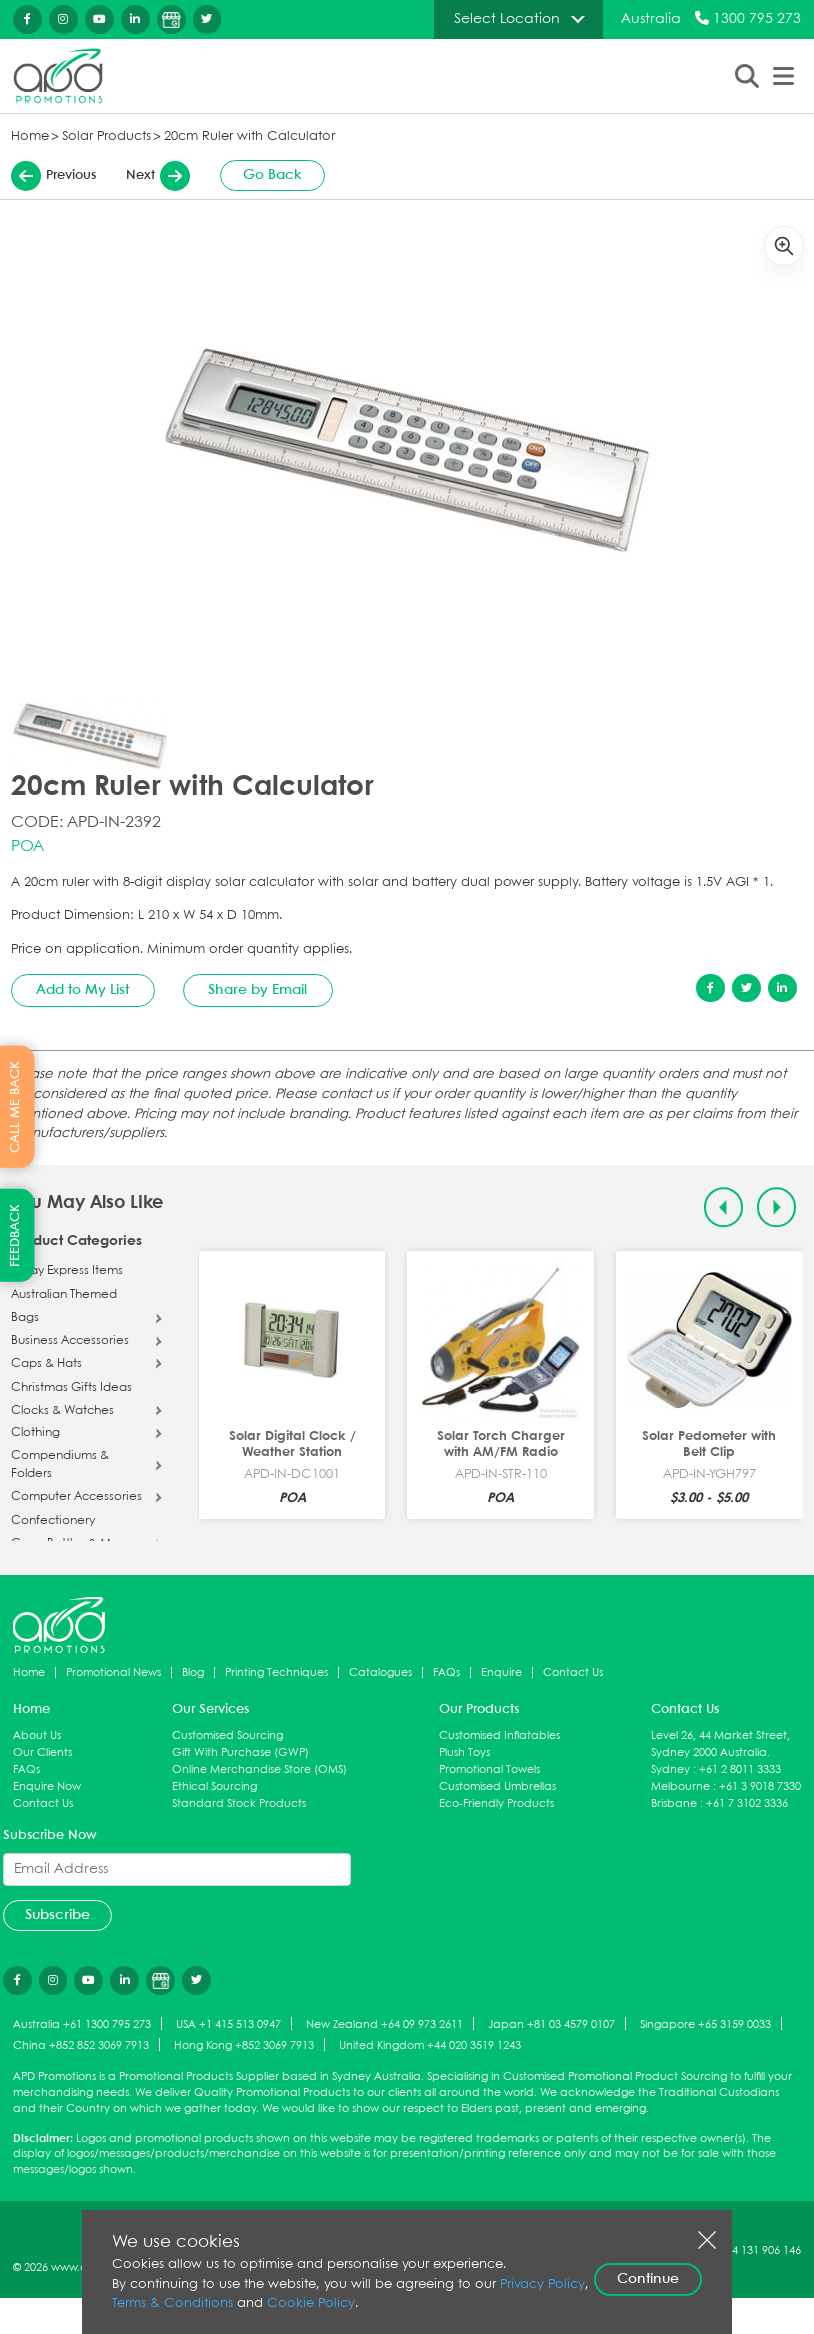 The width and height of the screenshot is (814, 2334). What do you see at coordinates (64, 1295) in the screenshot?
I see `Australian Themed` at bounding box center [64, 1295].